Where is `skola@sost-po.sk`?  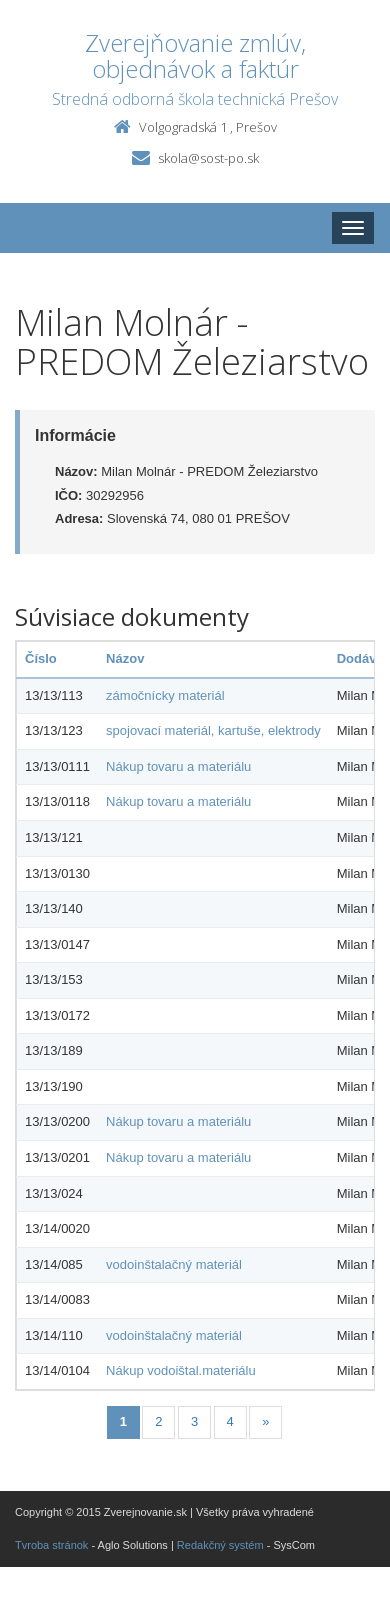 skola@sost-po.sk is located at coordinates (208, 158).